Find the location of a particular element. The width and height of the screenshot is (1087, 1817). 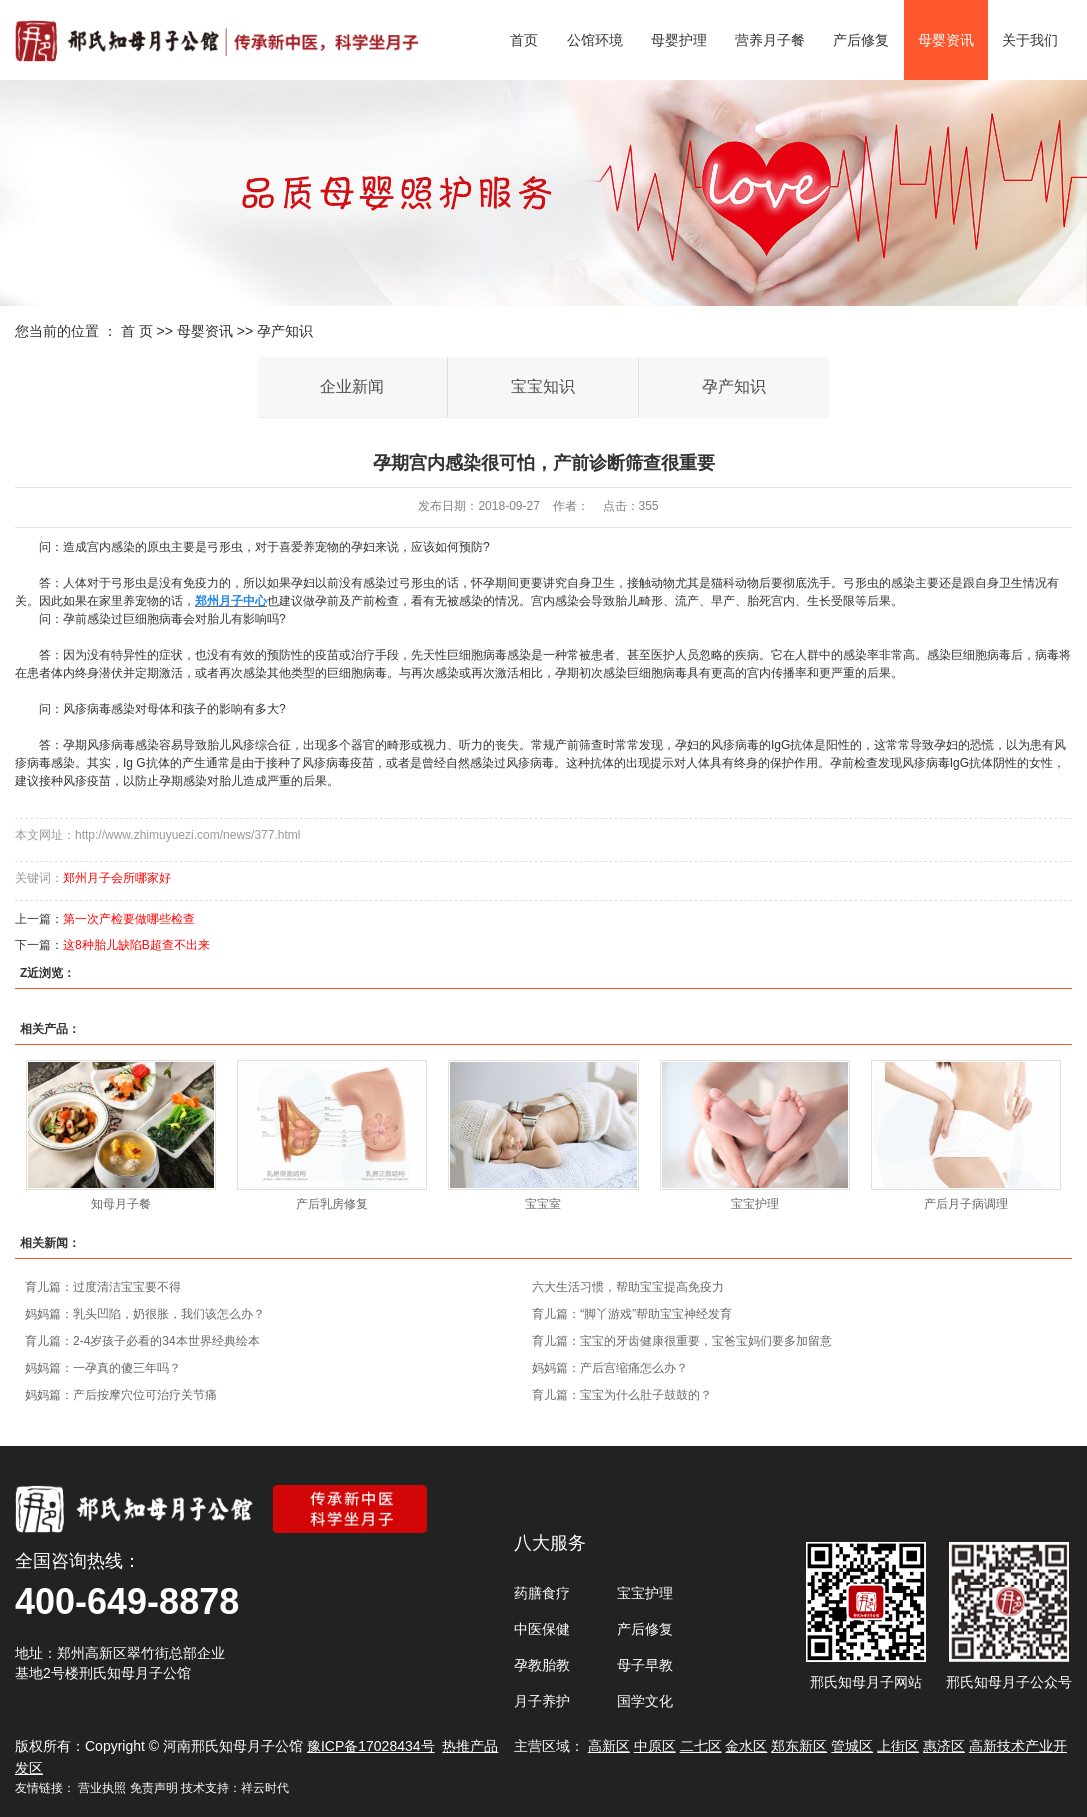

第一次产检要做哪些检查 is located at coordinates (129, 919).